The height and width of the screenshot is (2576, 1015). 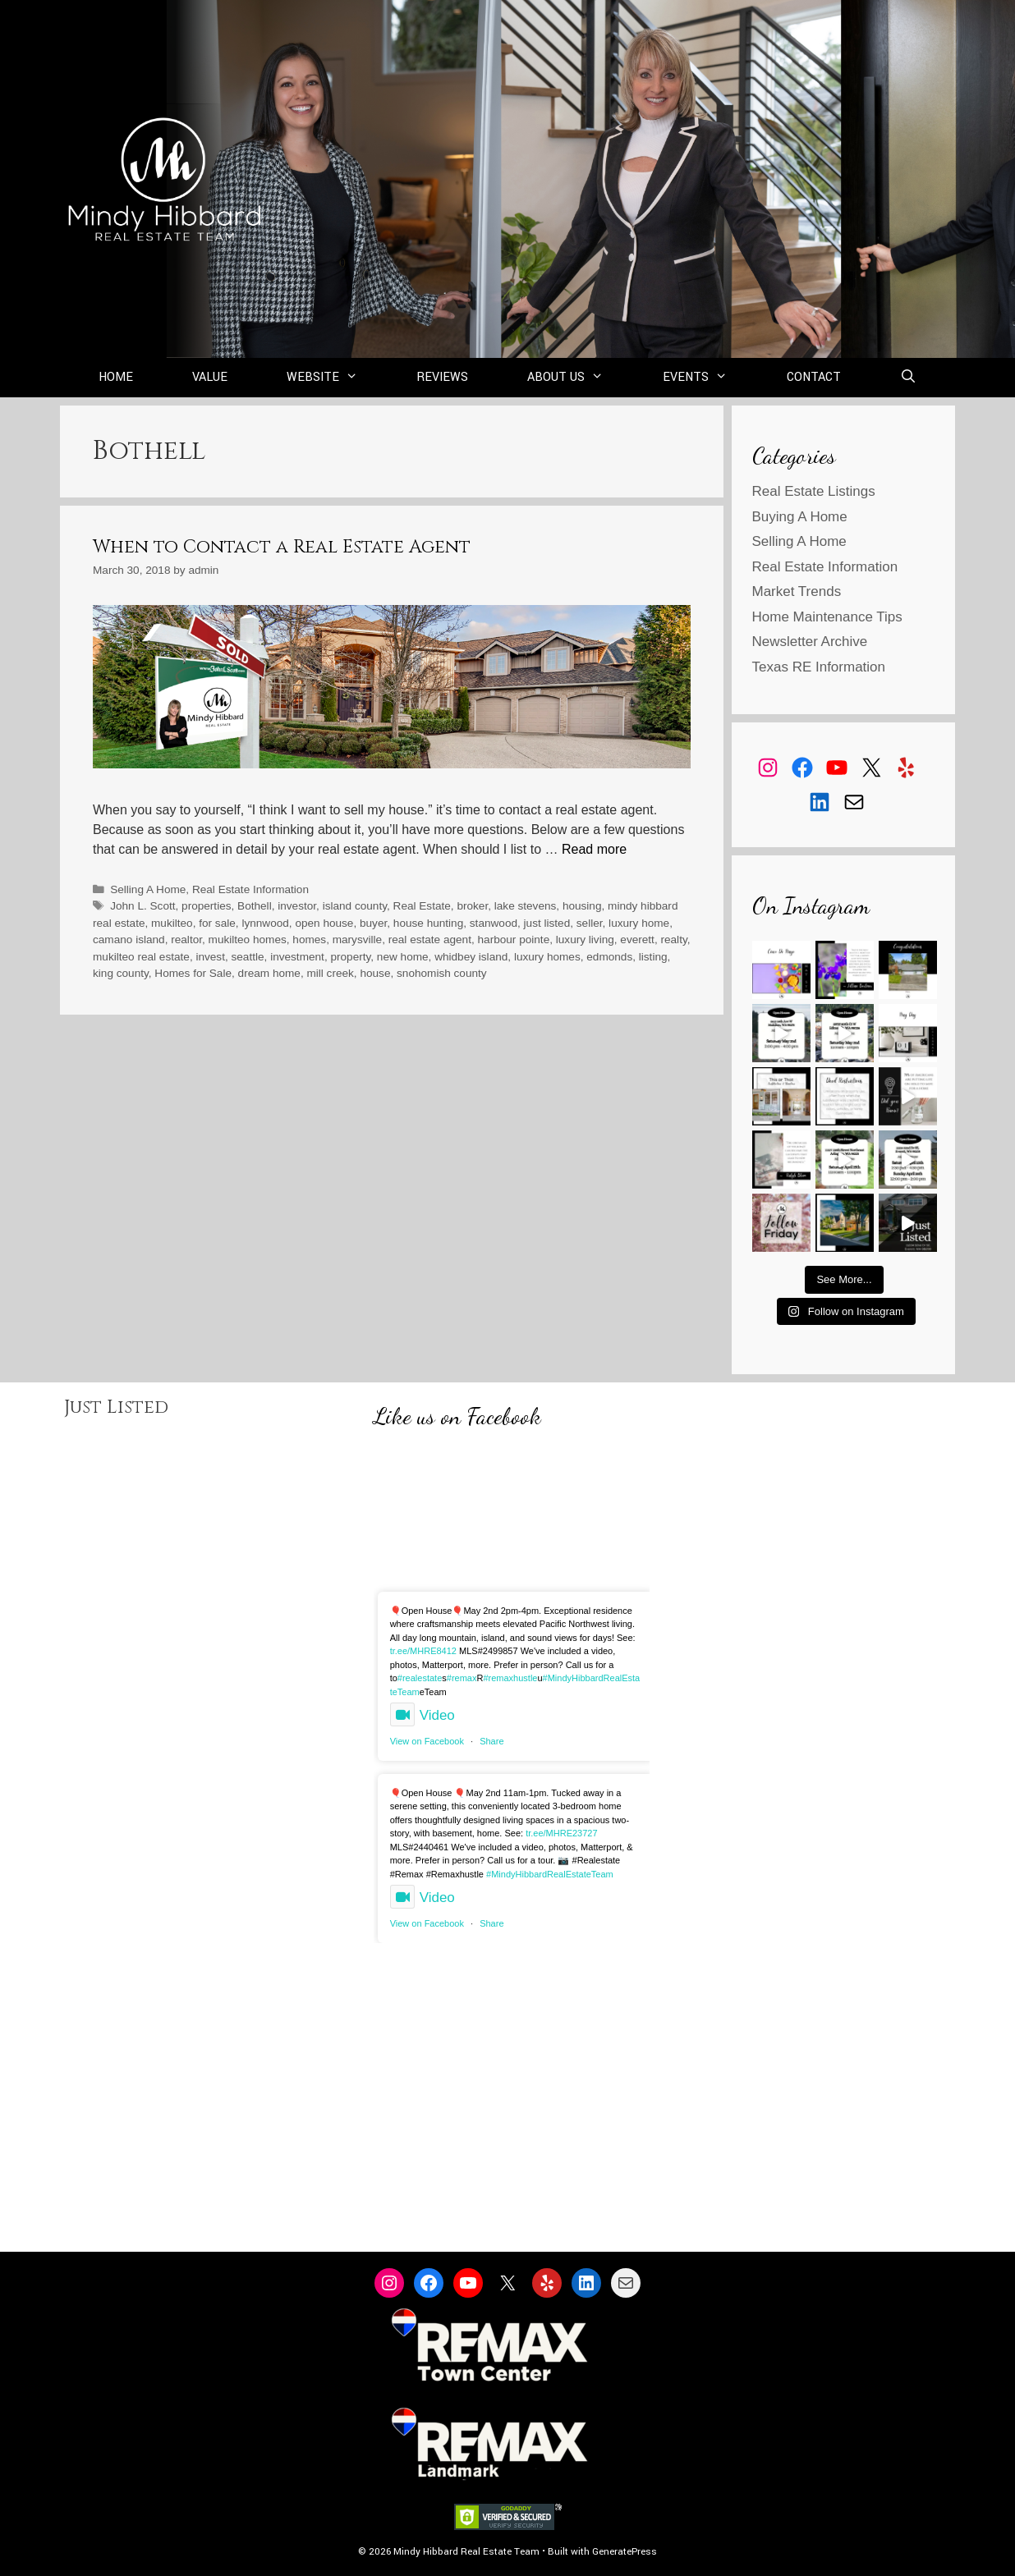 What do you see at coordinates (799, 517) in the screenshot?
I see `Buying A Home` at bounding box center [799, 517].